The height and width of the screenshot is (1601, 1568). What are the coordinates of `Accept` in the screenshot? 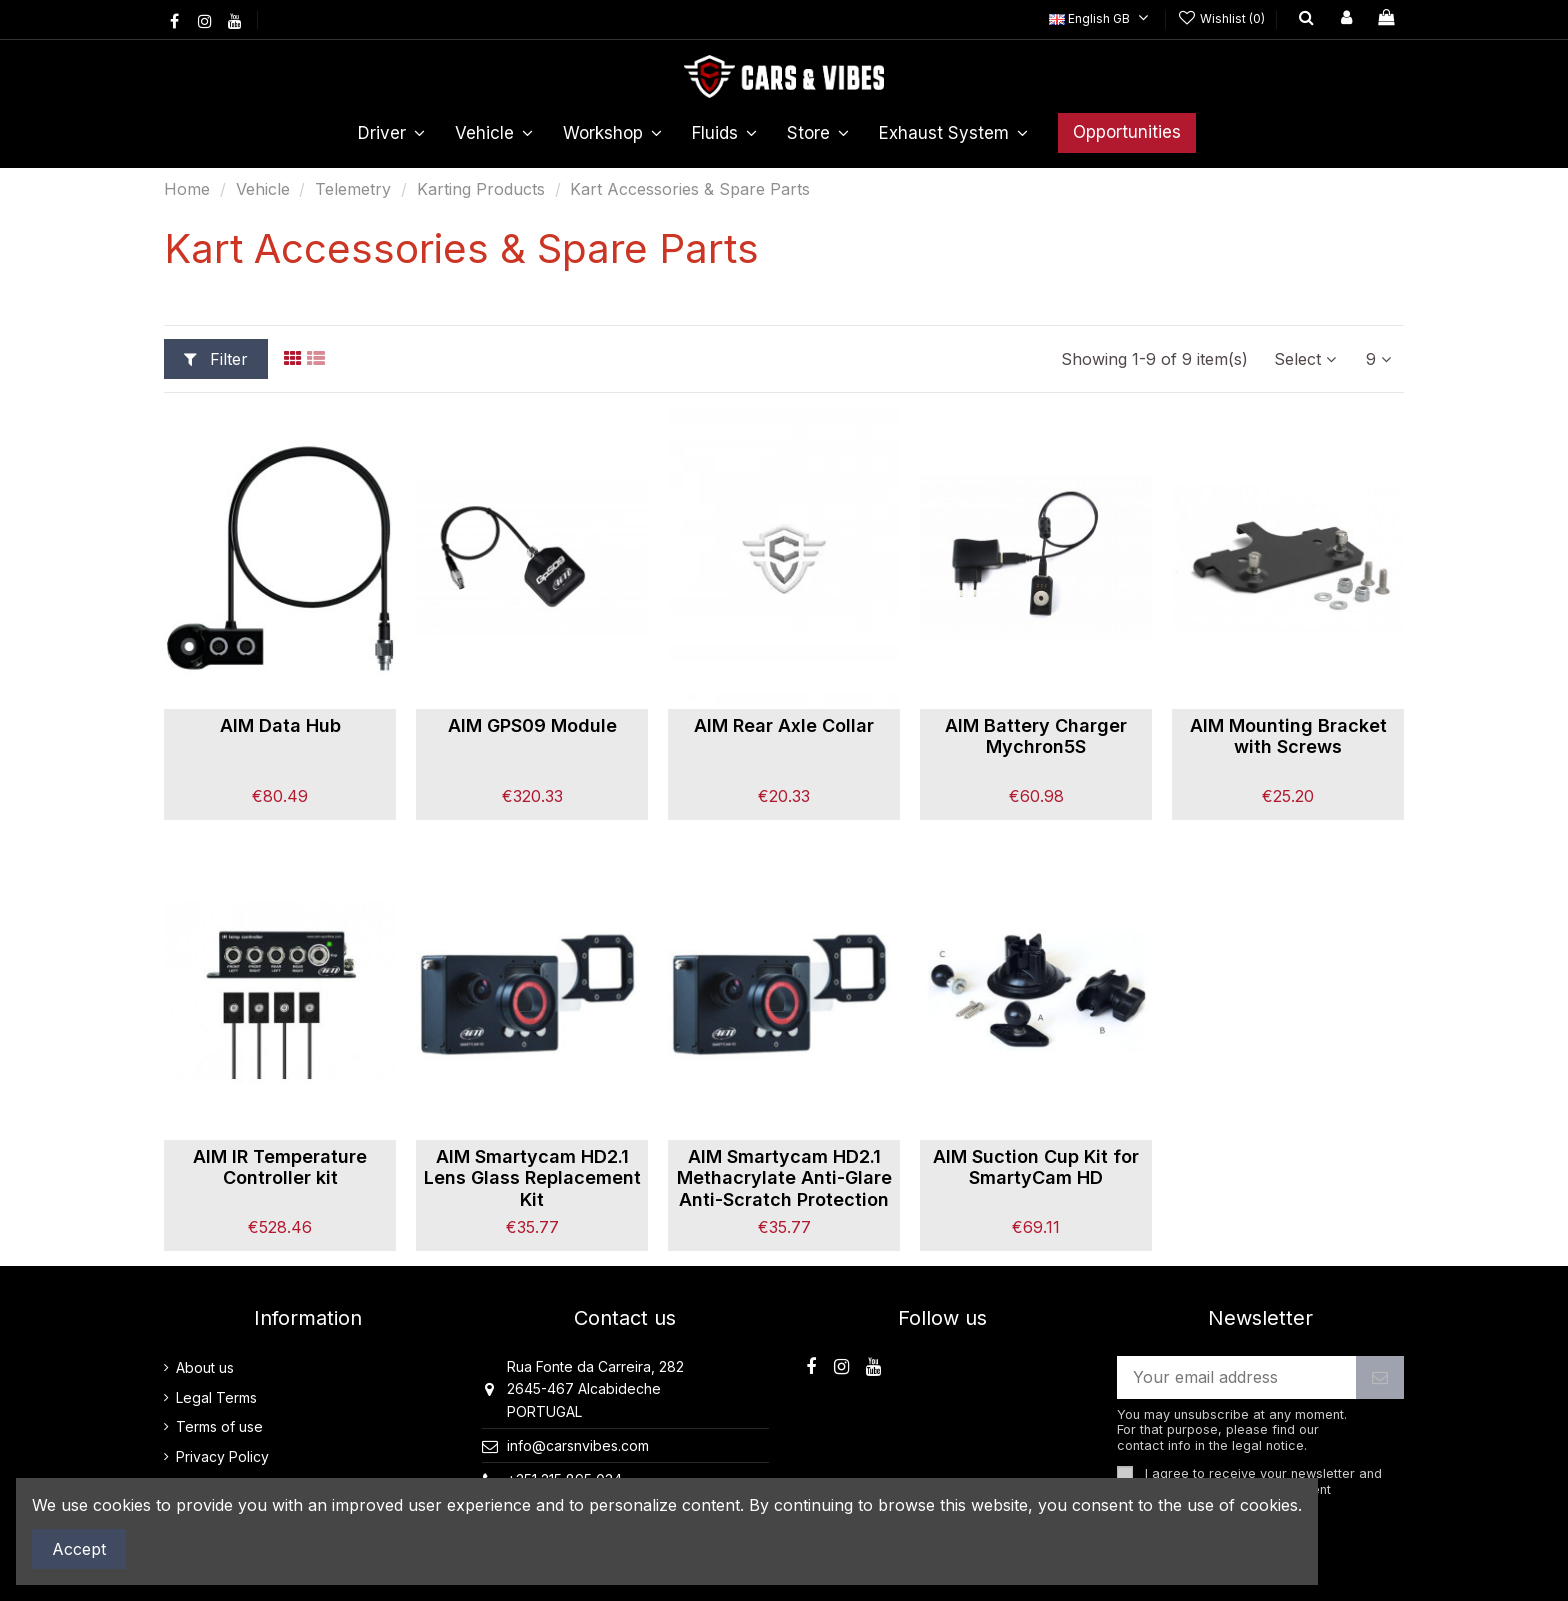 It's located at (79, 1549).